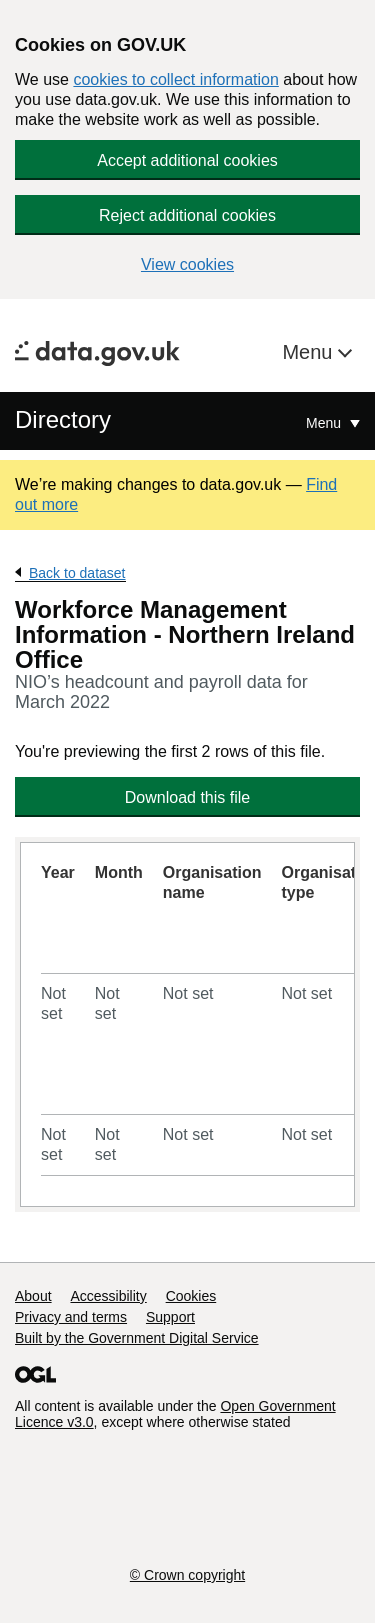 The width and height of the screenshot is (375, 1623). What do you see at coordinates (170, 1317) in the screenshot?
I see `Support` at bounding box center [170, 1317].